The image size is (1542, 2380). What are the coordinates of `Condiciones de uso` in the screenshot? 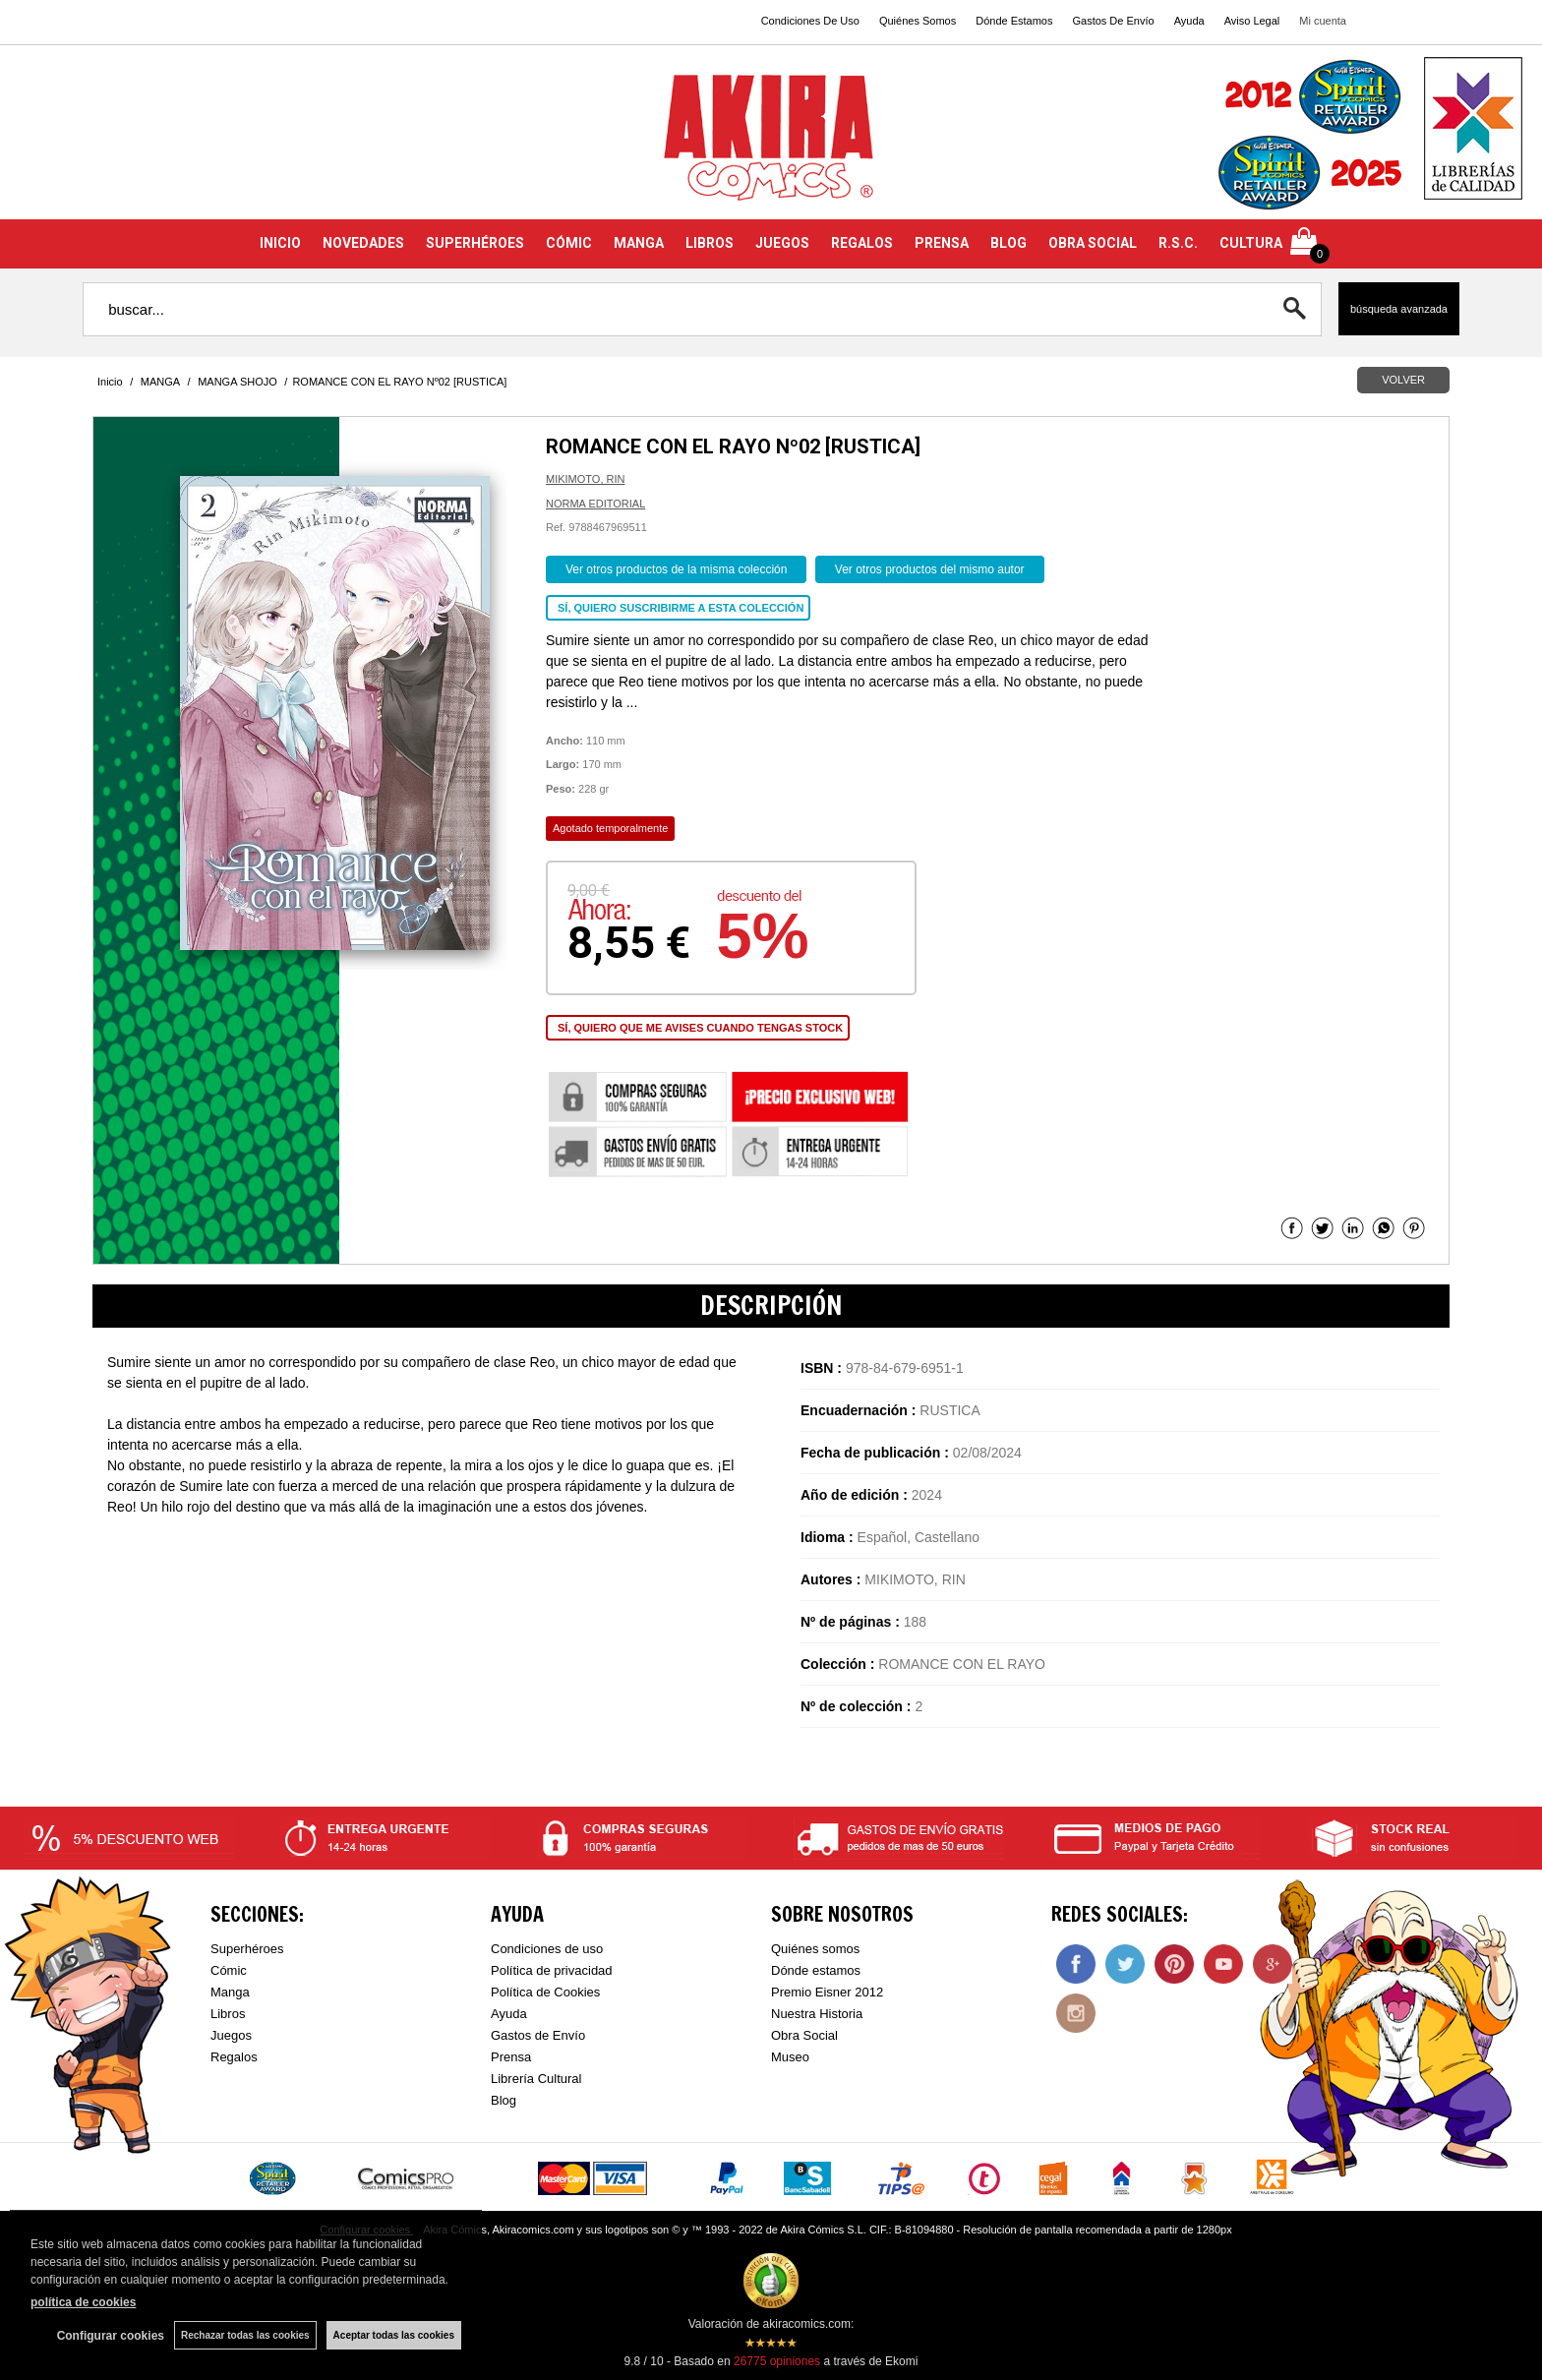 It's located at (547, 1948).